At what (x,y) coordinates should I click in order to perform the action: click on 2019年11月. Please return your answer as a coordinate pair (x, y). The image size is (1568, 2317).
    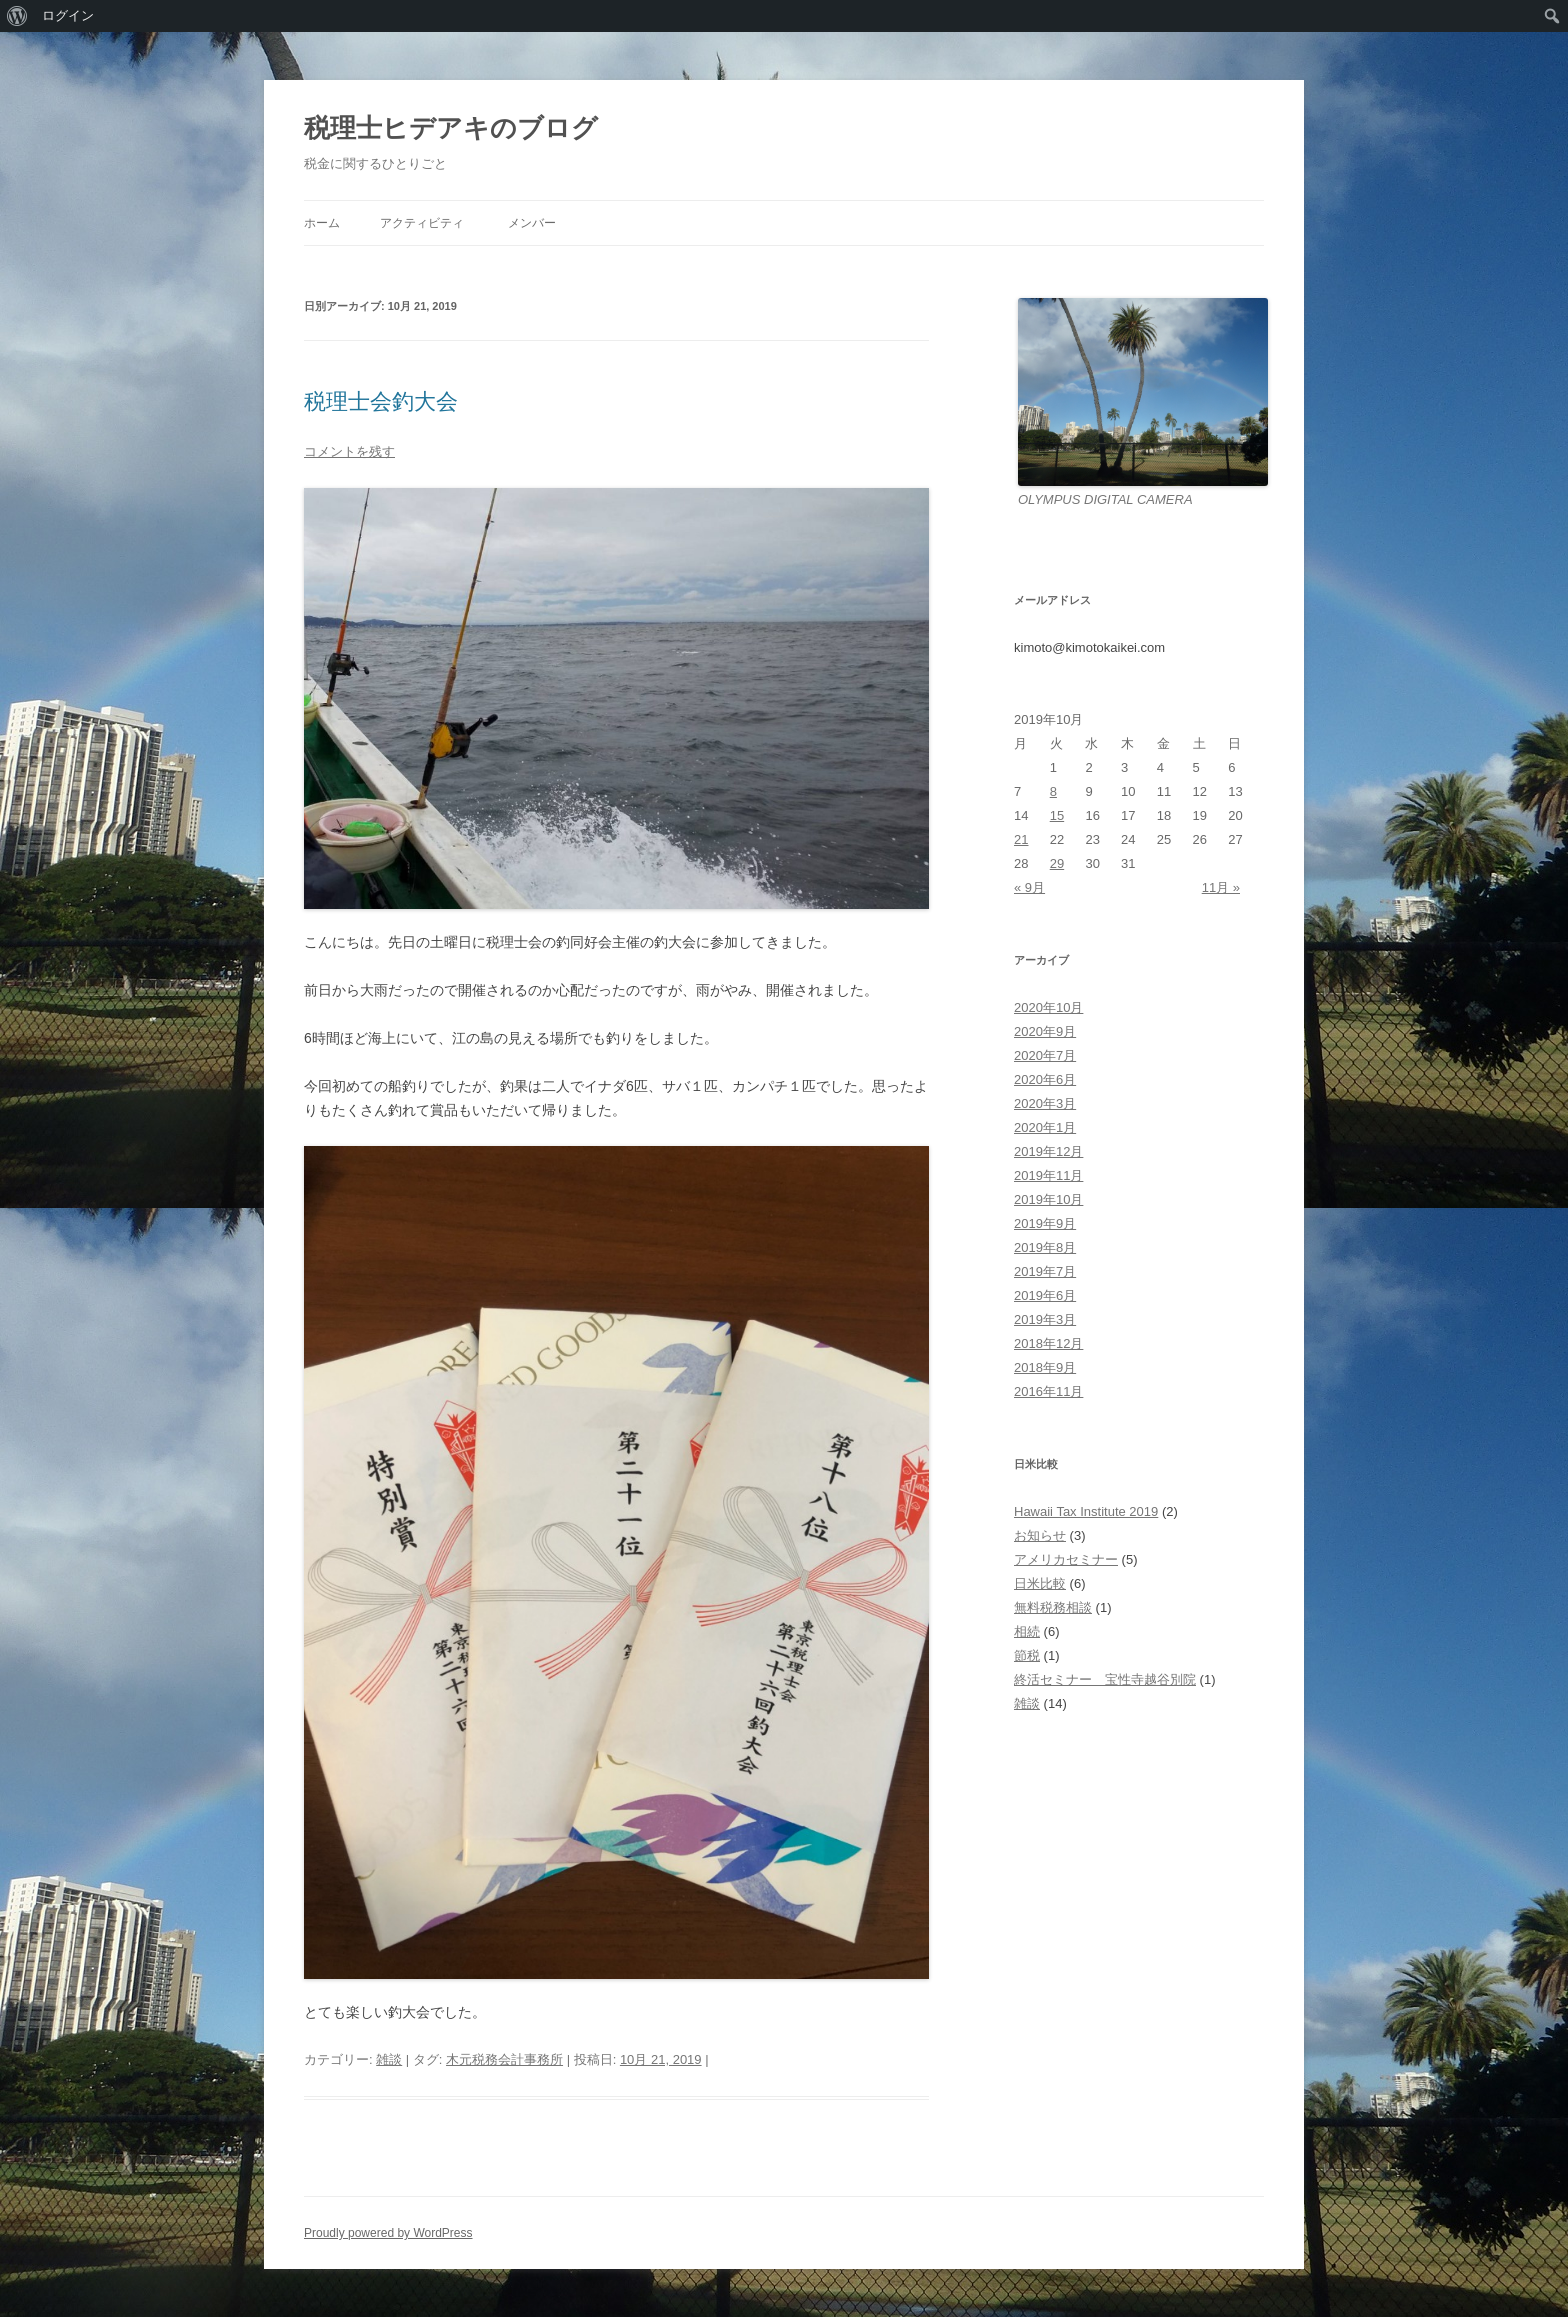
    Looking at the image, I should click on (1048, 1175).